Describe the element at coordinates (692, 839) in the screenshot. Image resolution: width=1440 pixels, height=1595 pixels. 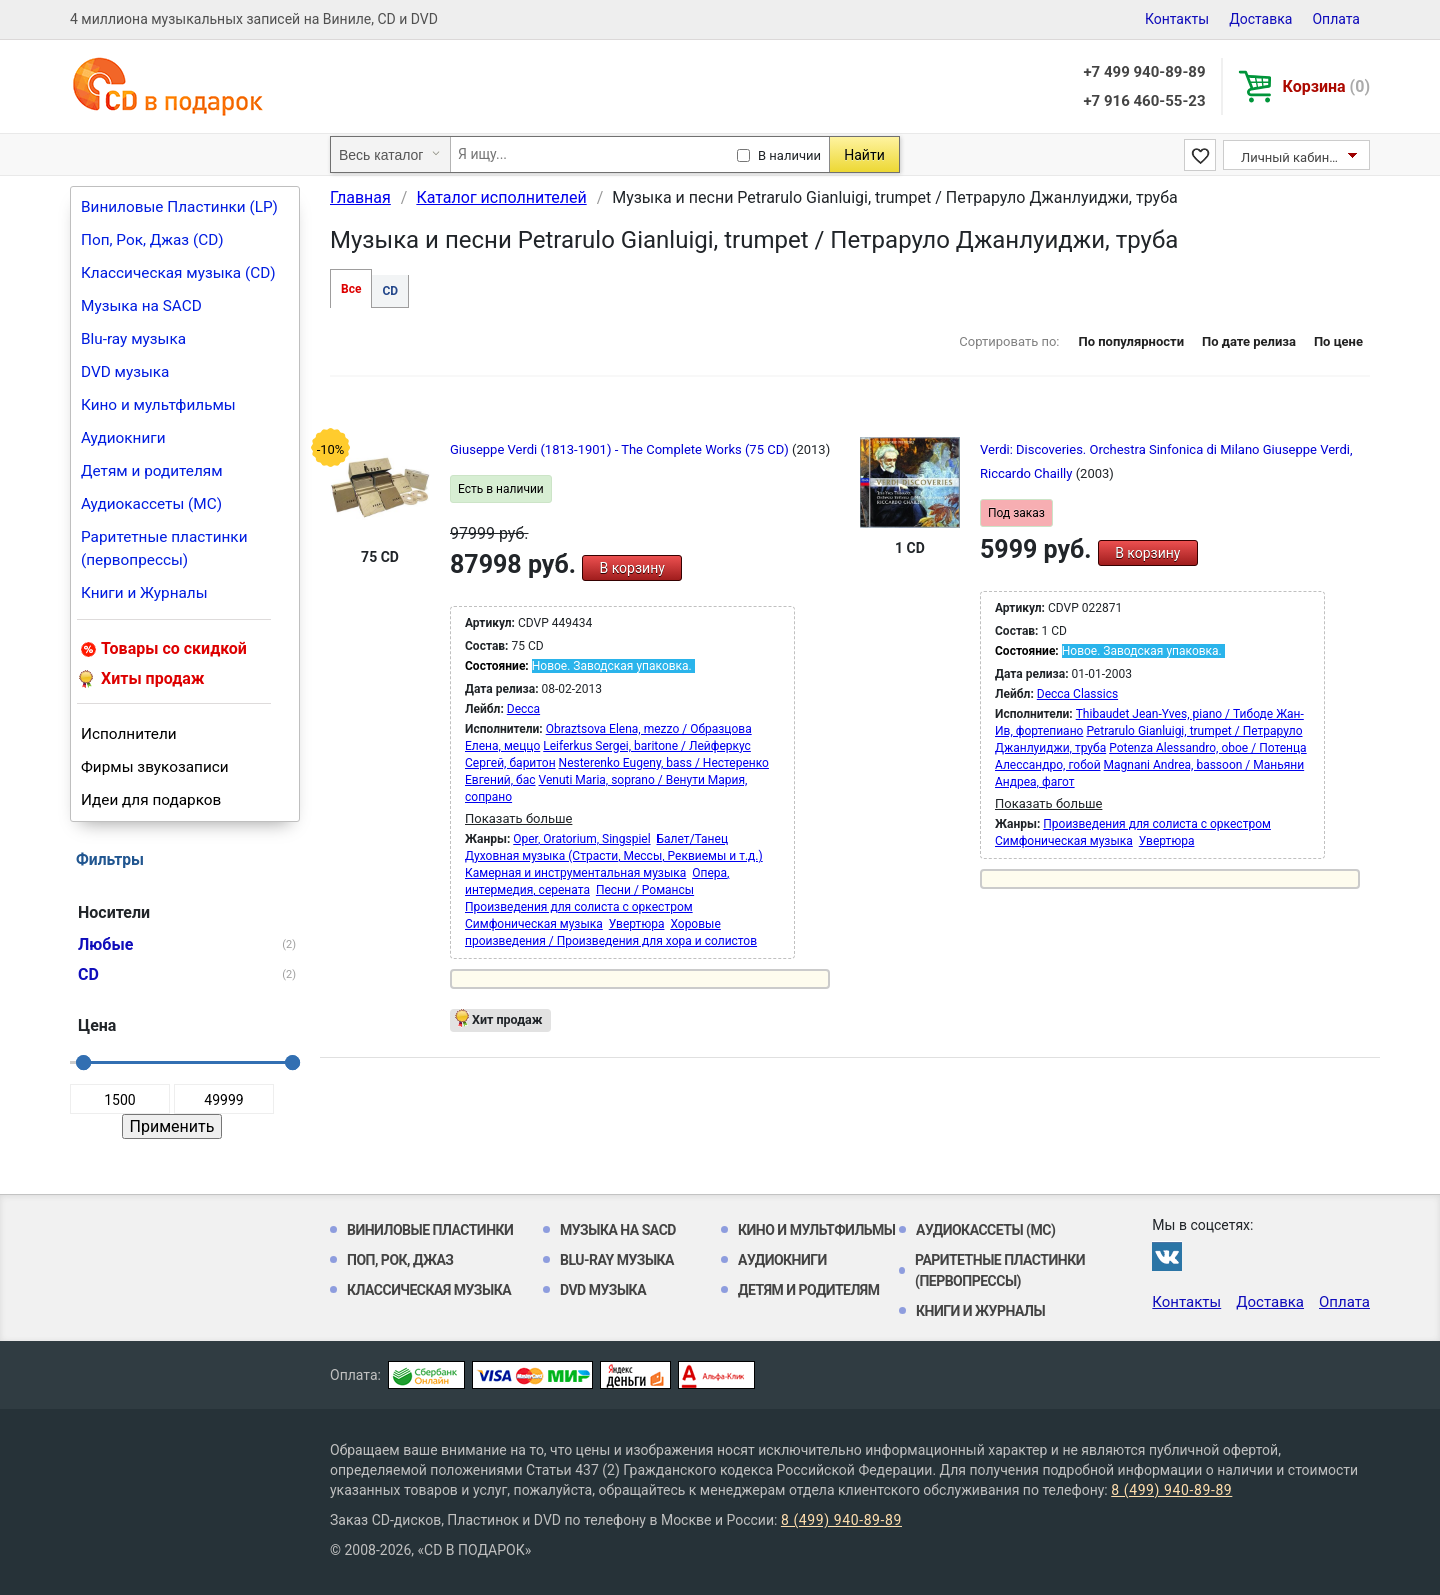
I see `Балет/Танец` at that location.